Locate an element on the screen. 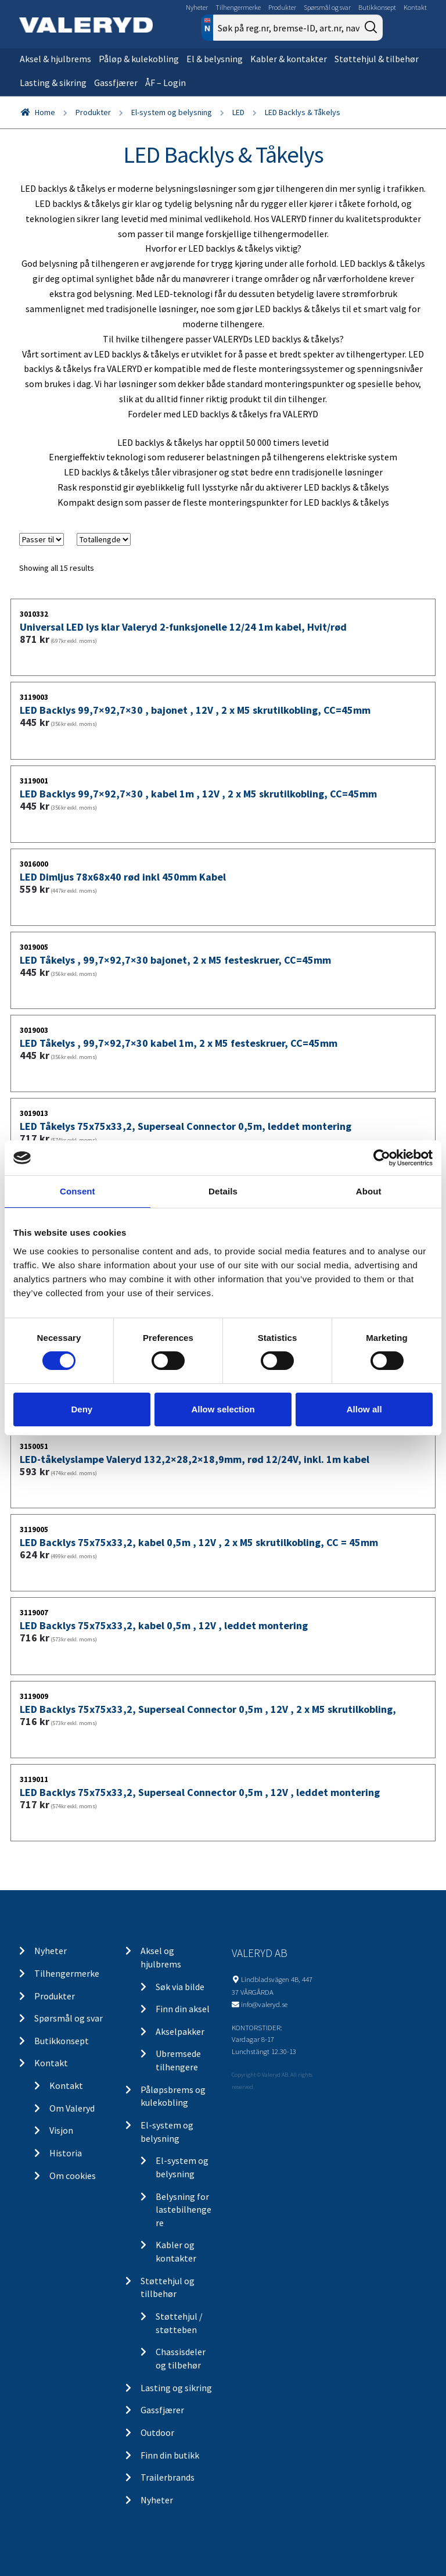 This screenshot has width=446, height=2576. Søk via bilde is located at coordinates (180, 1986).